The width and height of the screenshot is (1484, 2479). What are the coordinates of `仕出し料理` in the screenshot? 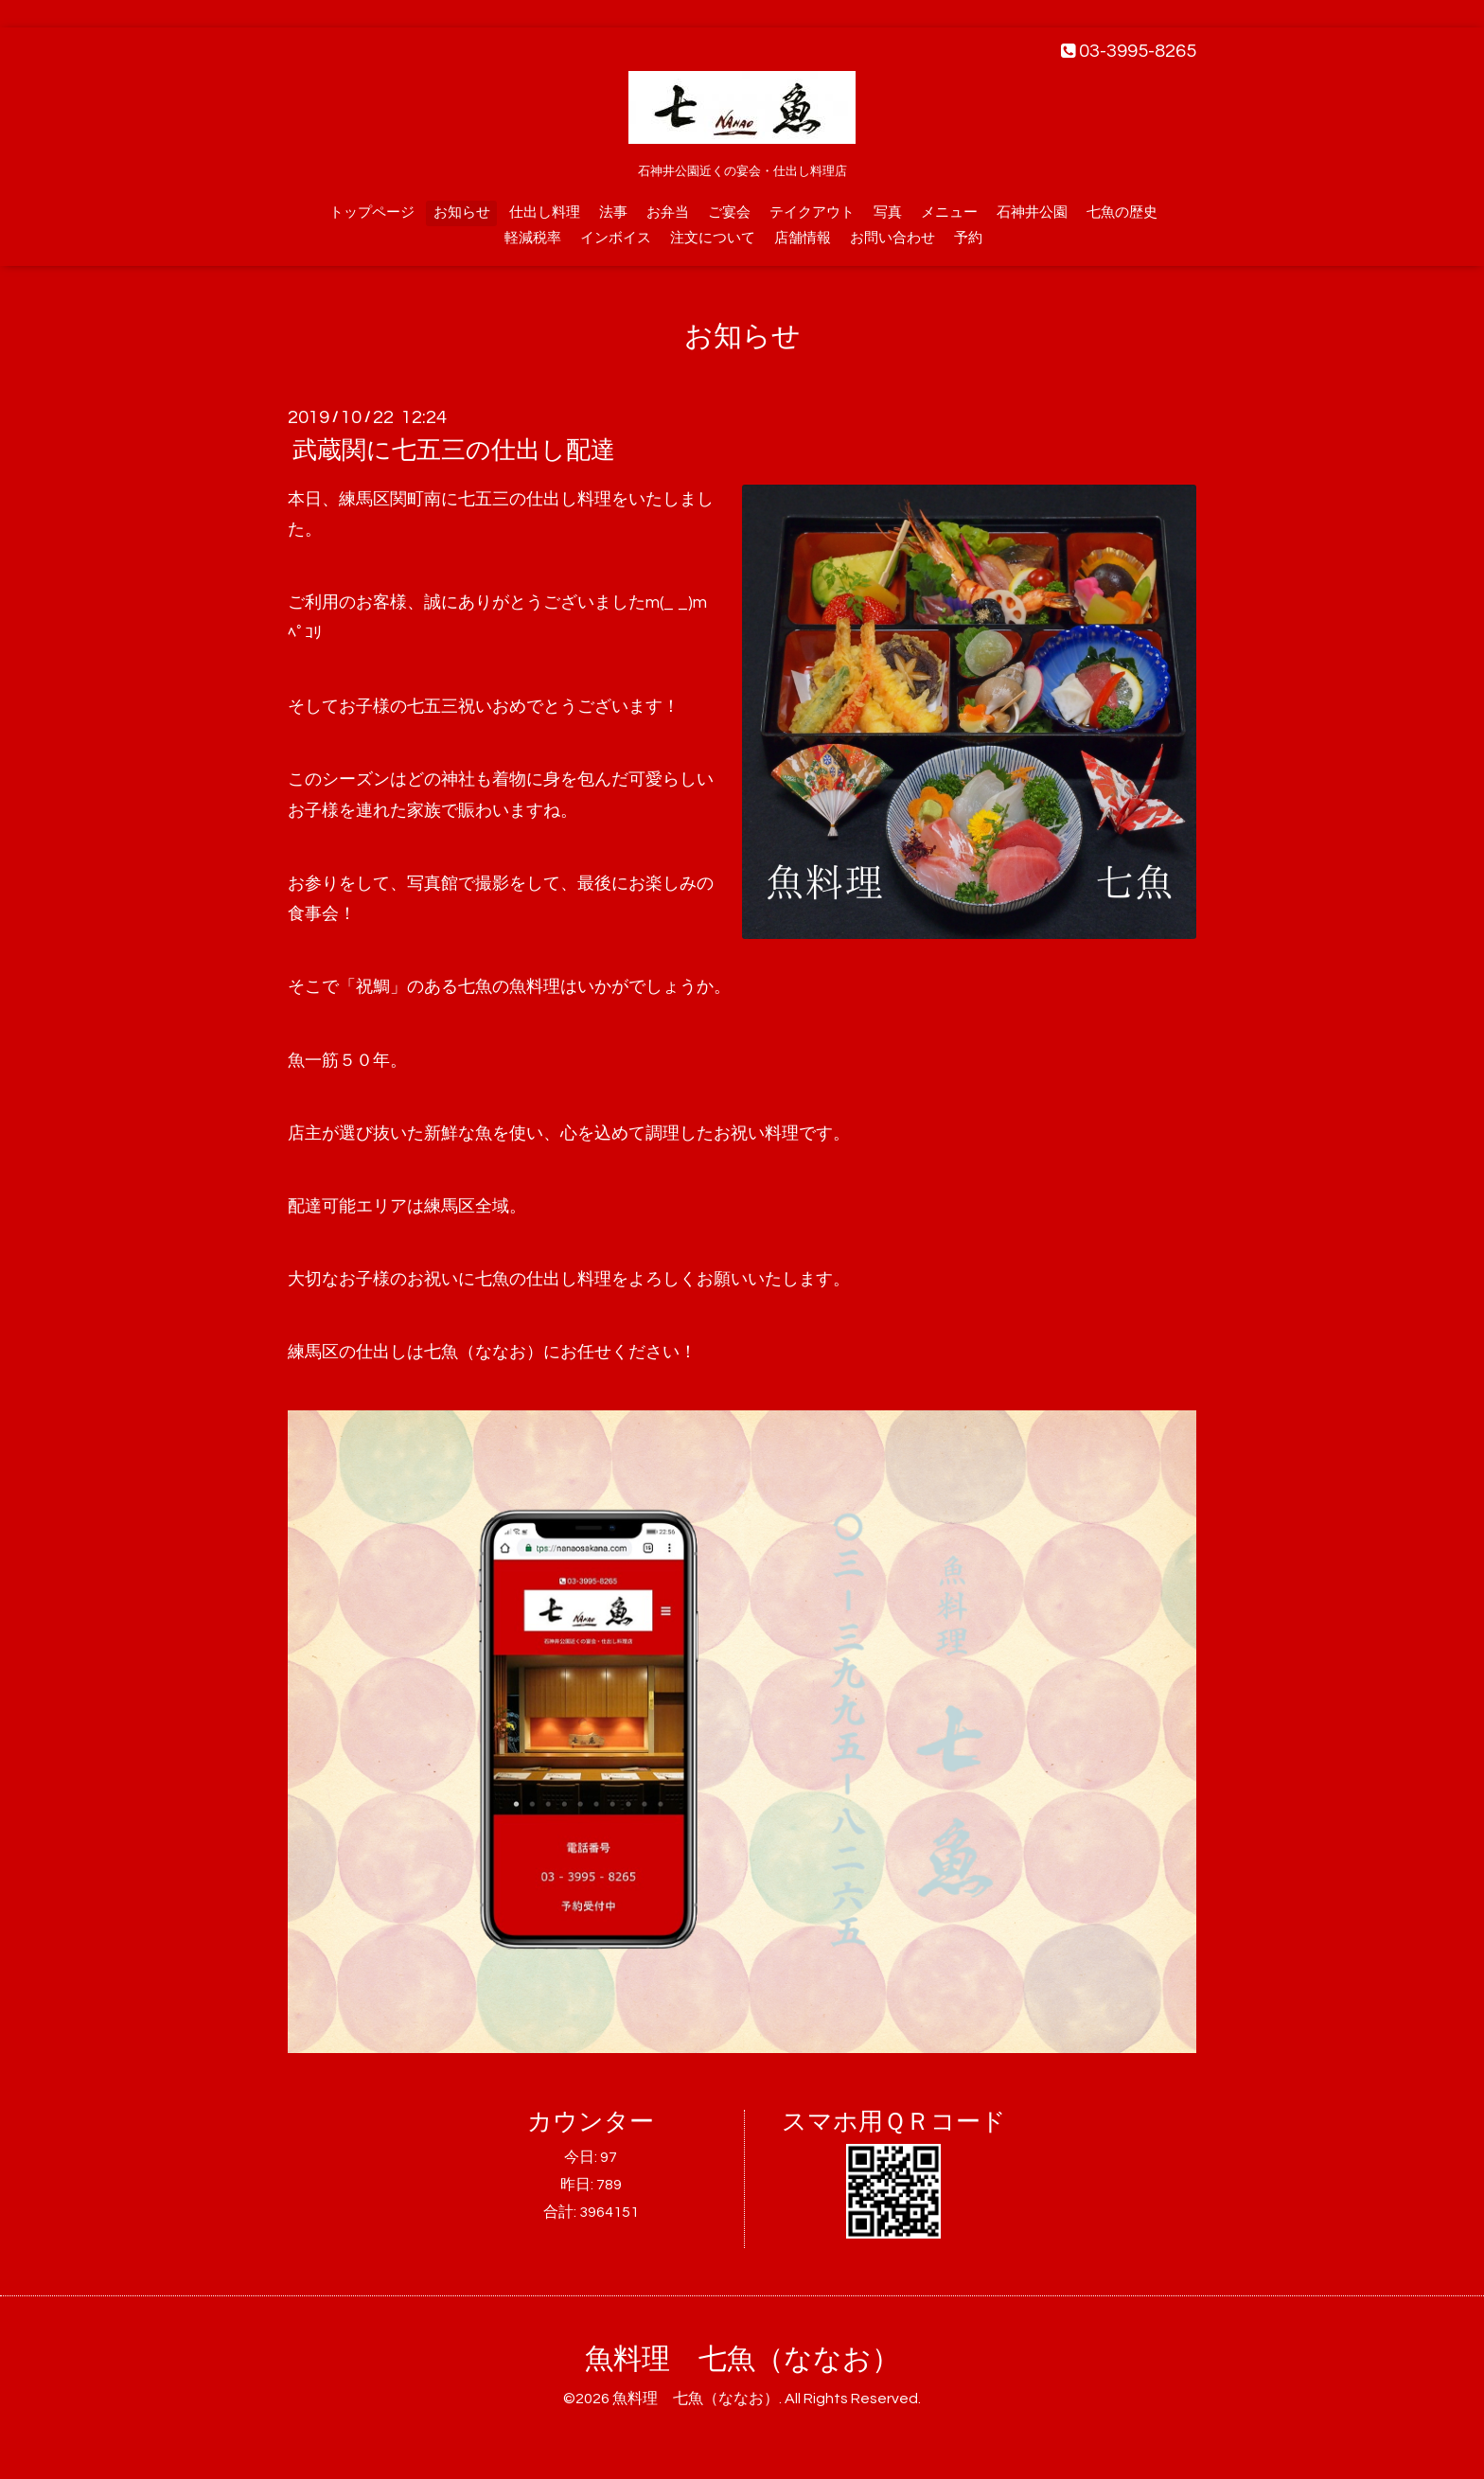 It's located at (544, 212).